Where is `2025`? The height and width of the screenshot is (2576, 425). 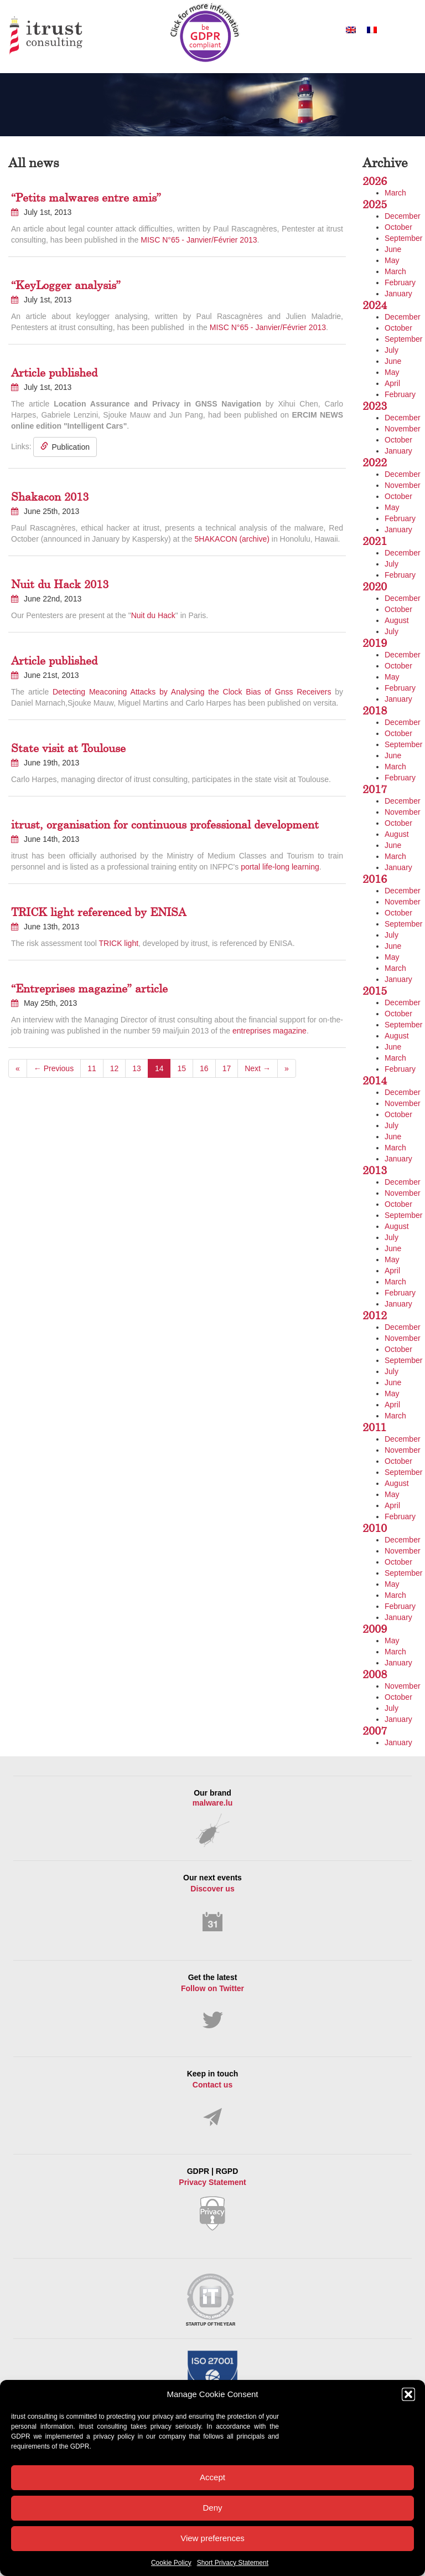 2025 is located at coordinates (374, 204).